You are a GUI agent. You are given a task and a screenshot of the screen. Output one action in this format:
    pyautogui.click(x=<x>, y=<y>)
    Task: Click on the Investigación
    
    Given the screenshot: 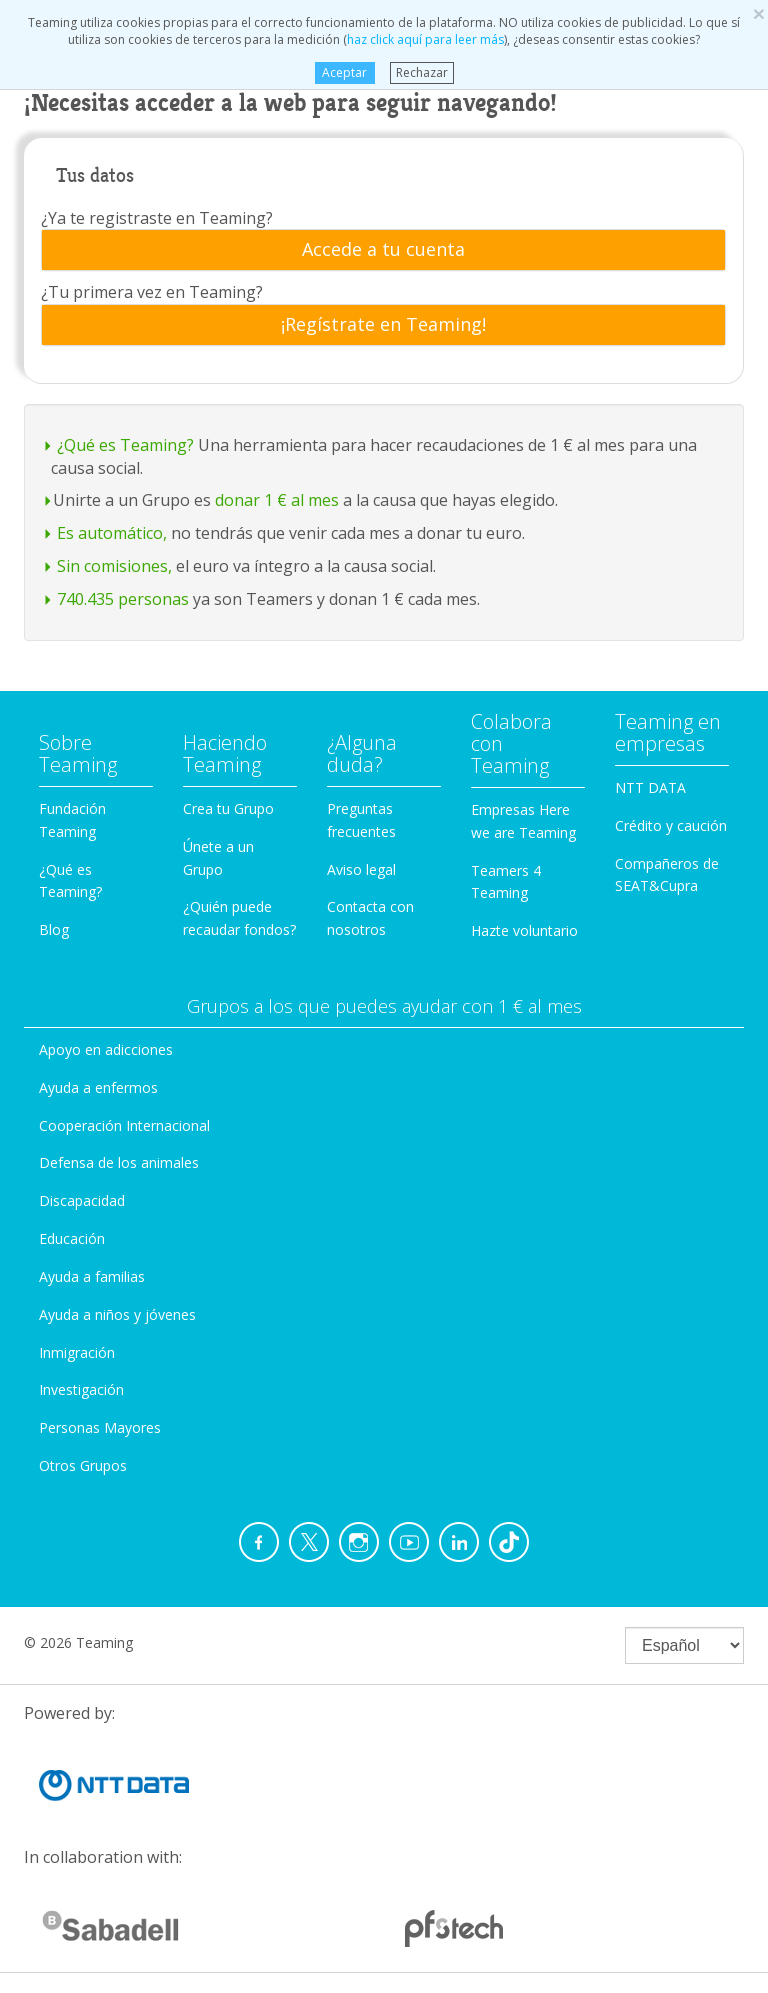 What is the action you would take?
    pyautogui.click(x=81, y=1389)
    